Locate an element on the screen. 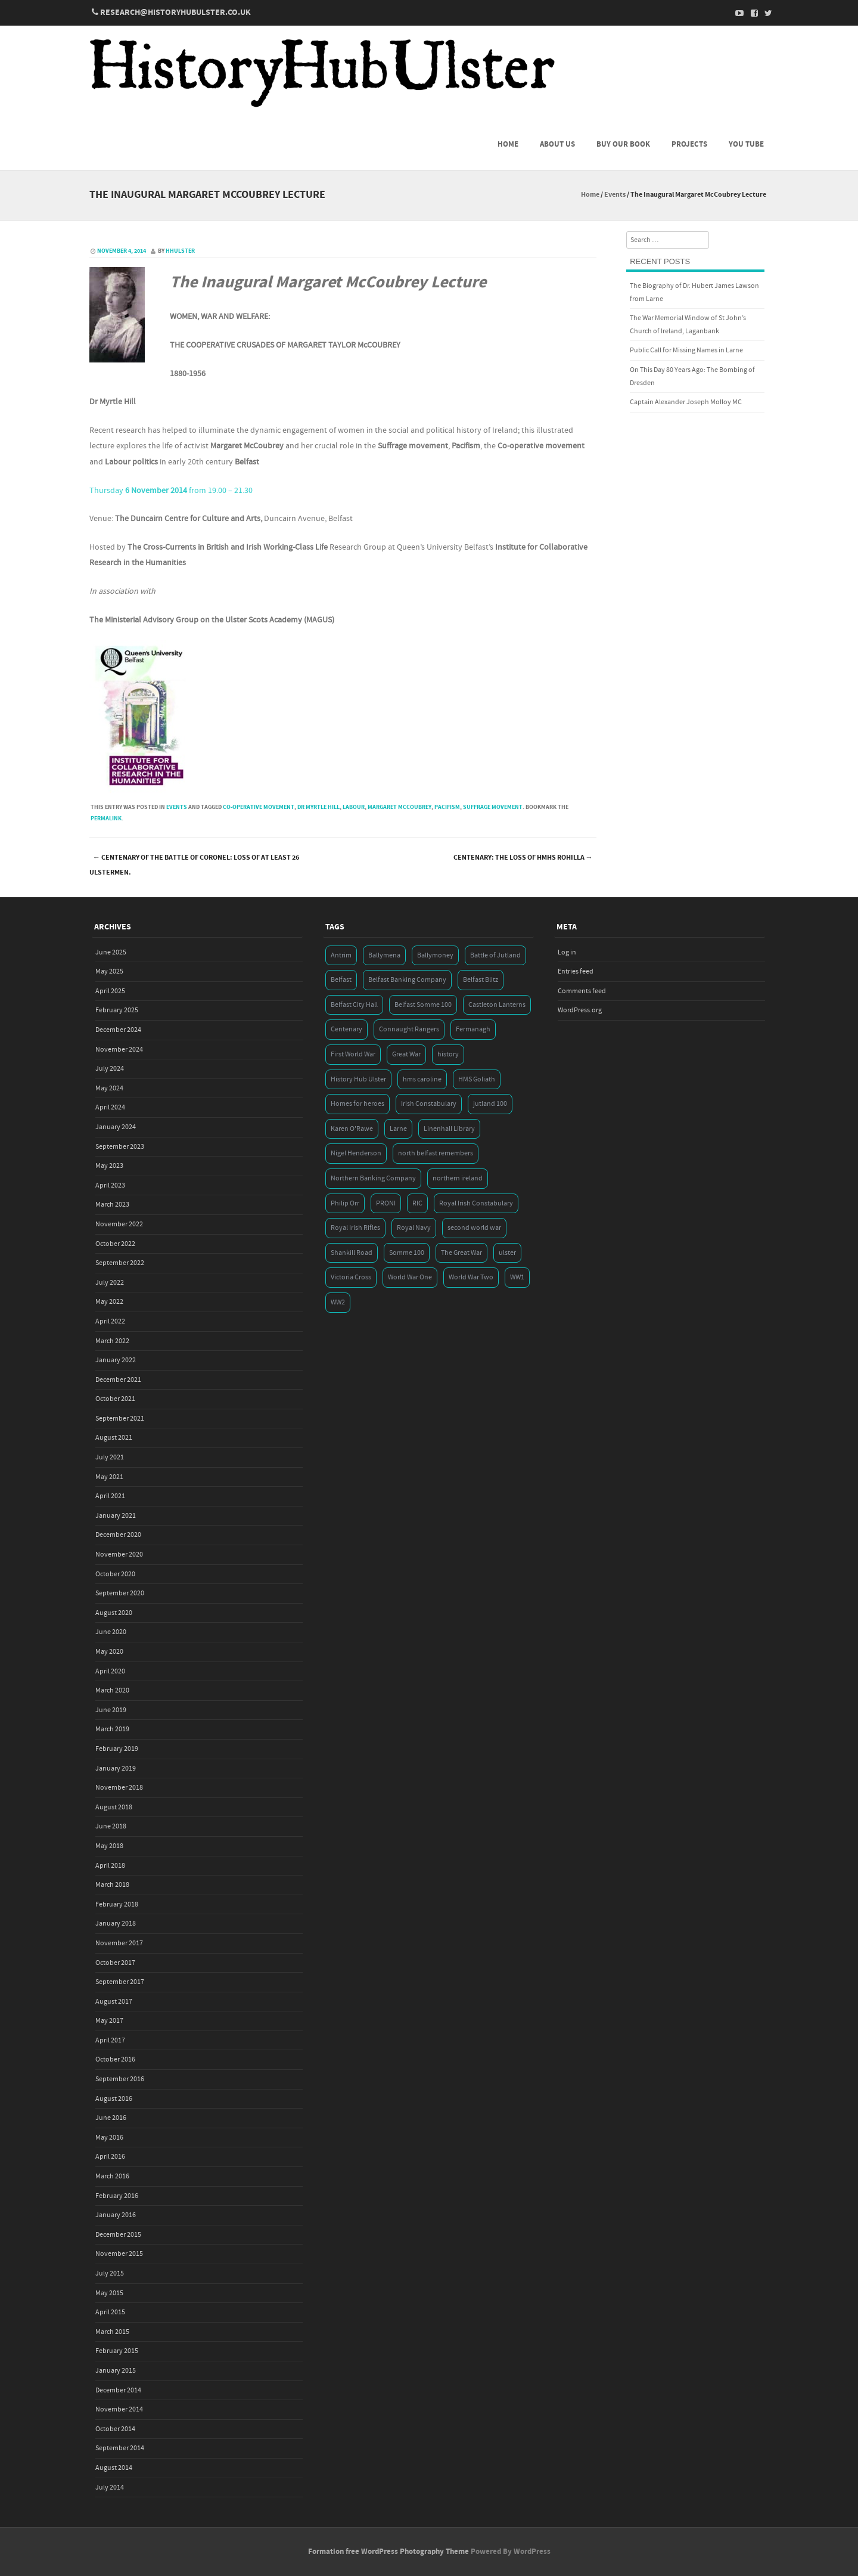  Somme 100 [Somme 100 (3 items)] is located at coordinates (406, 1252).